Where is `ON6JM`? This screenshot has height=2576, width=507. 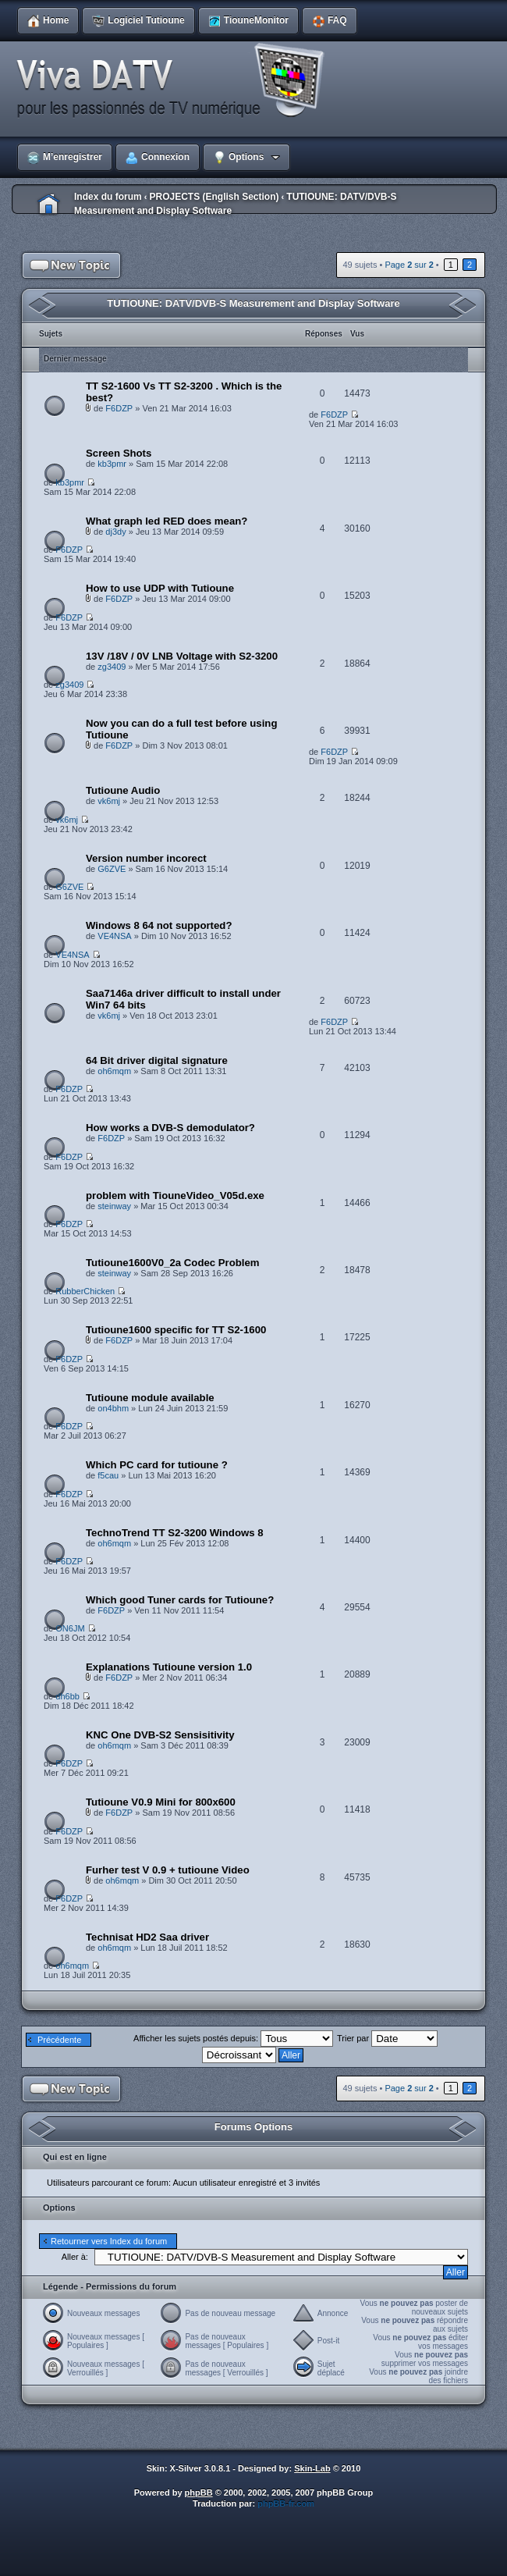
ON6JM is located at coordinates (69, 1628).